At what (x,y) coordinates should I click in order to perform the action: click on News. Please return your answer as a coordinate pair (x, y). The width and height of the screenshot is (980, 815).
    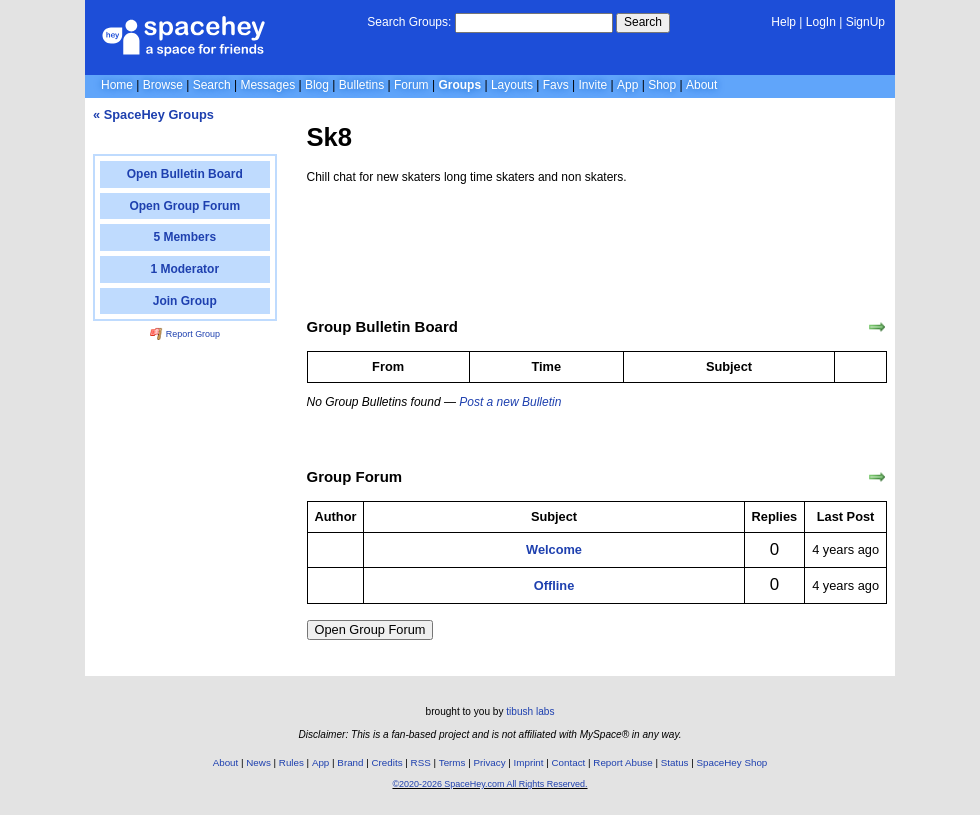
    Looking at the image, I should click on (258, 762).